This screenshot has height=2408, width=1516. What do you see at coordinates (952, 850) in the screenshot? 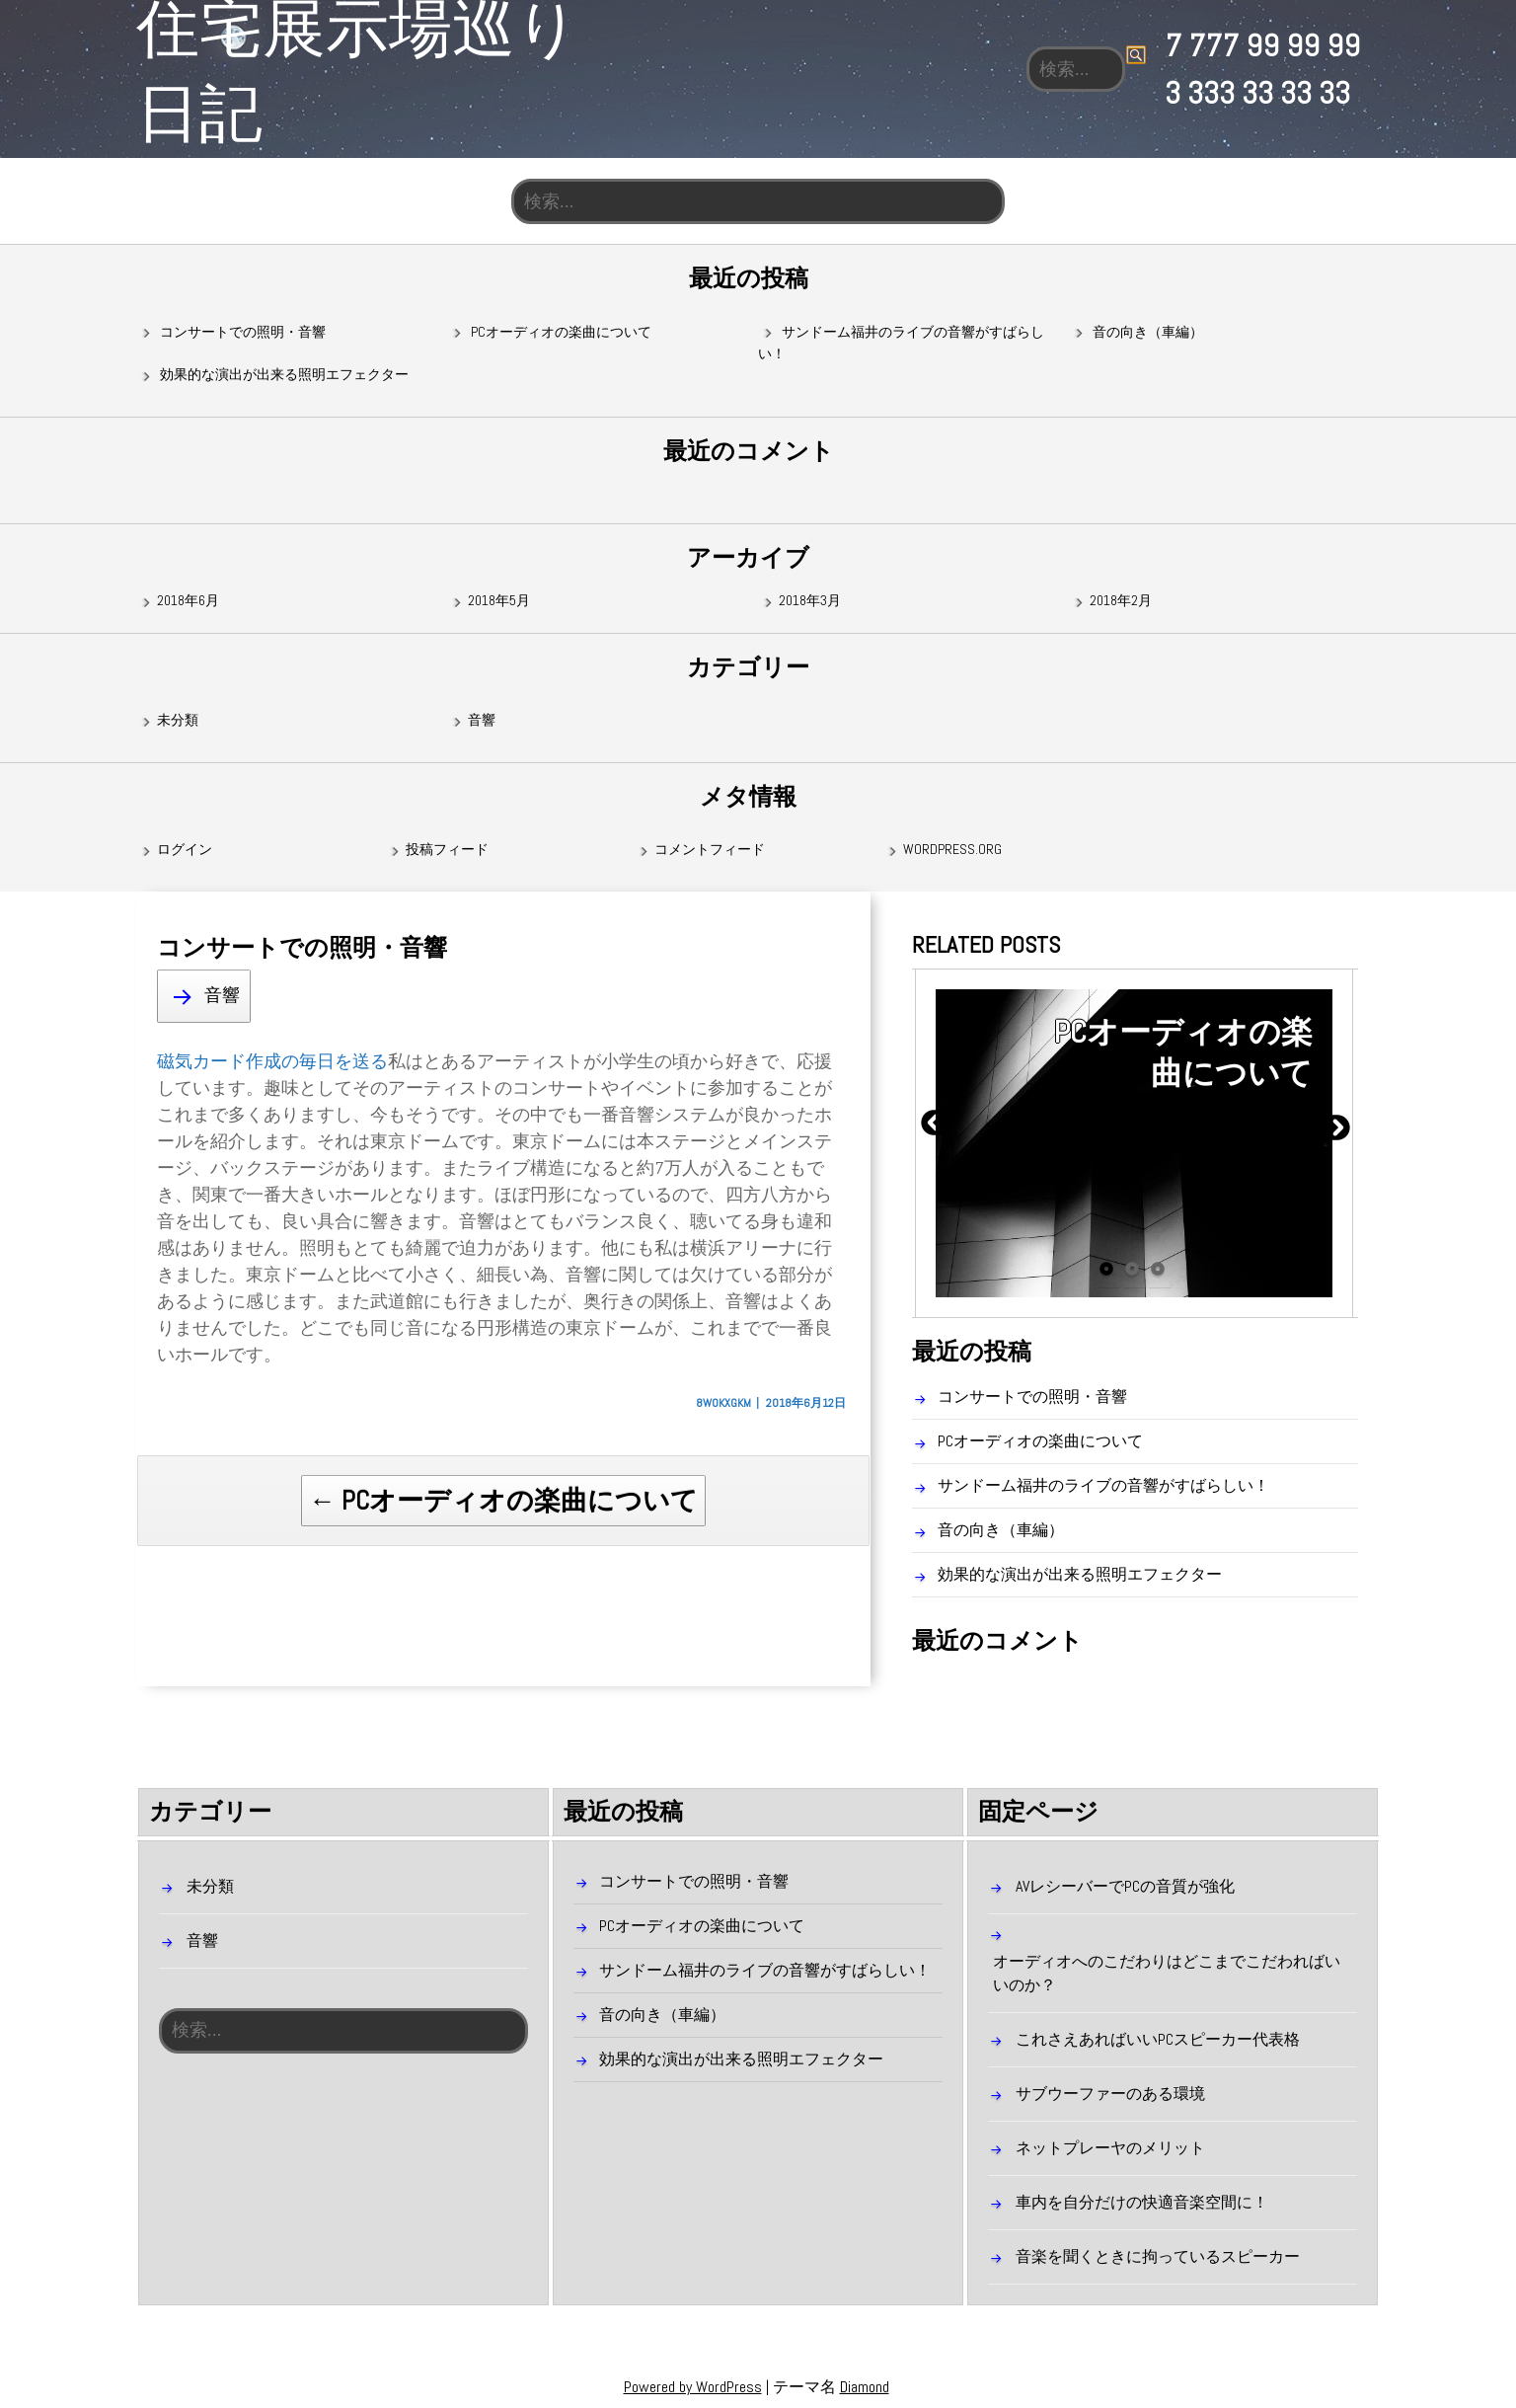
I see `WordPress.org` at bounding box center [952, 850].